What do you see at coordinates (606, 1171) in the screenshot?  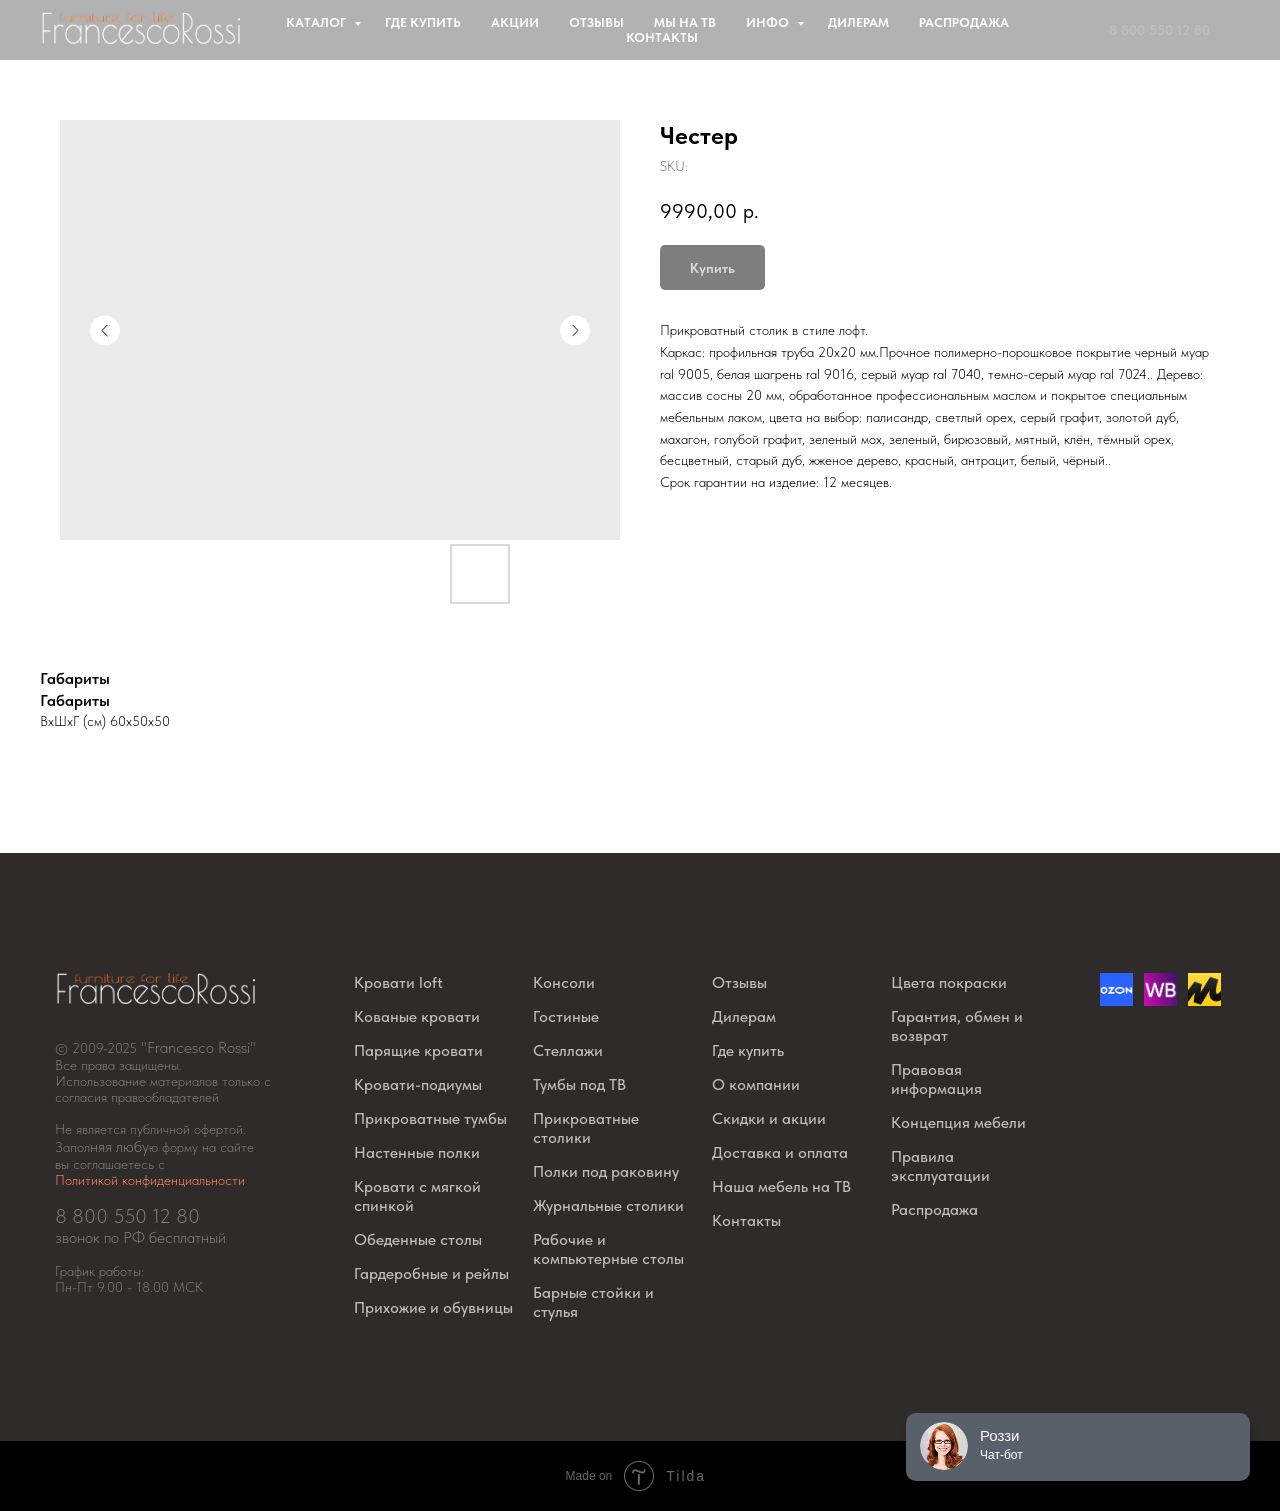 I see `Полки под раковину` at bounding box center [606, 1171].